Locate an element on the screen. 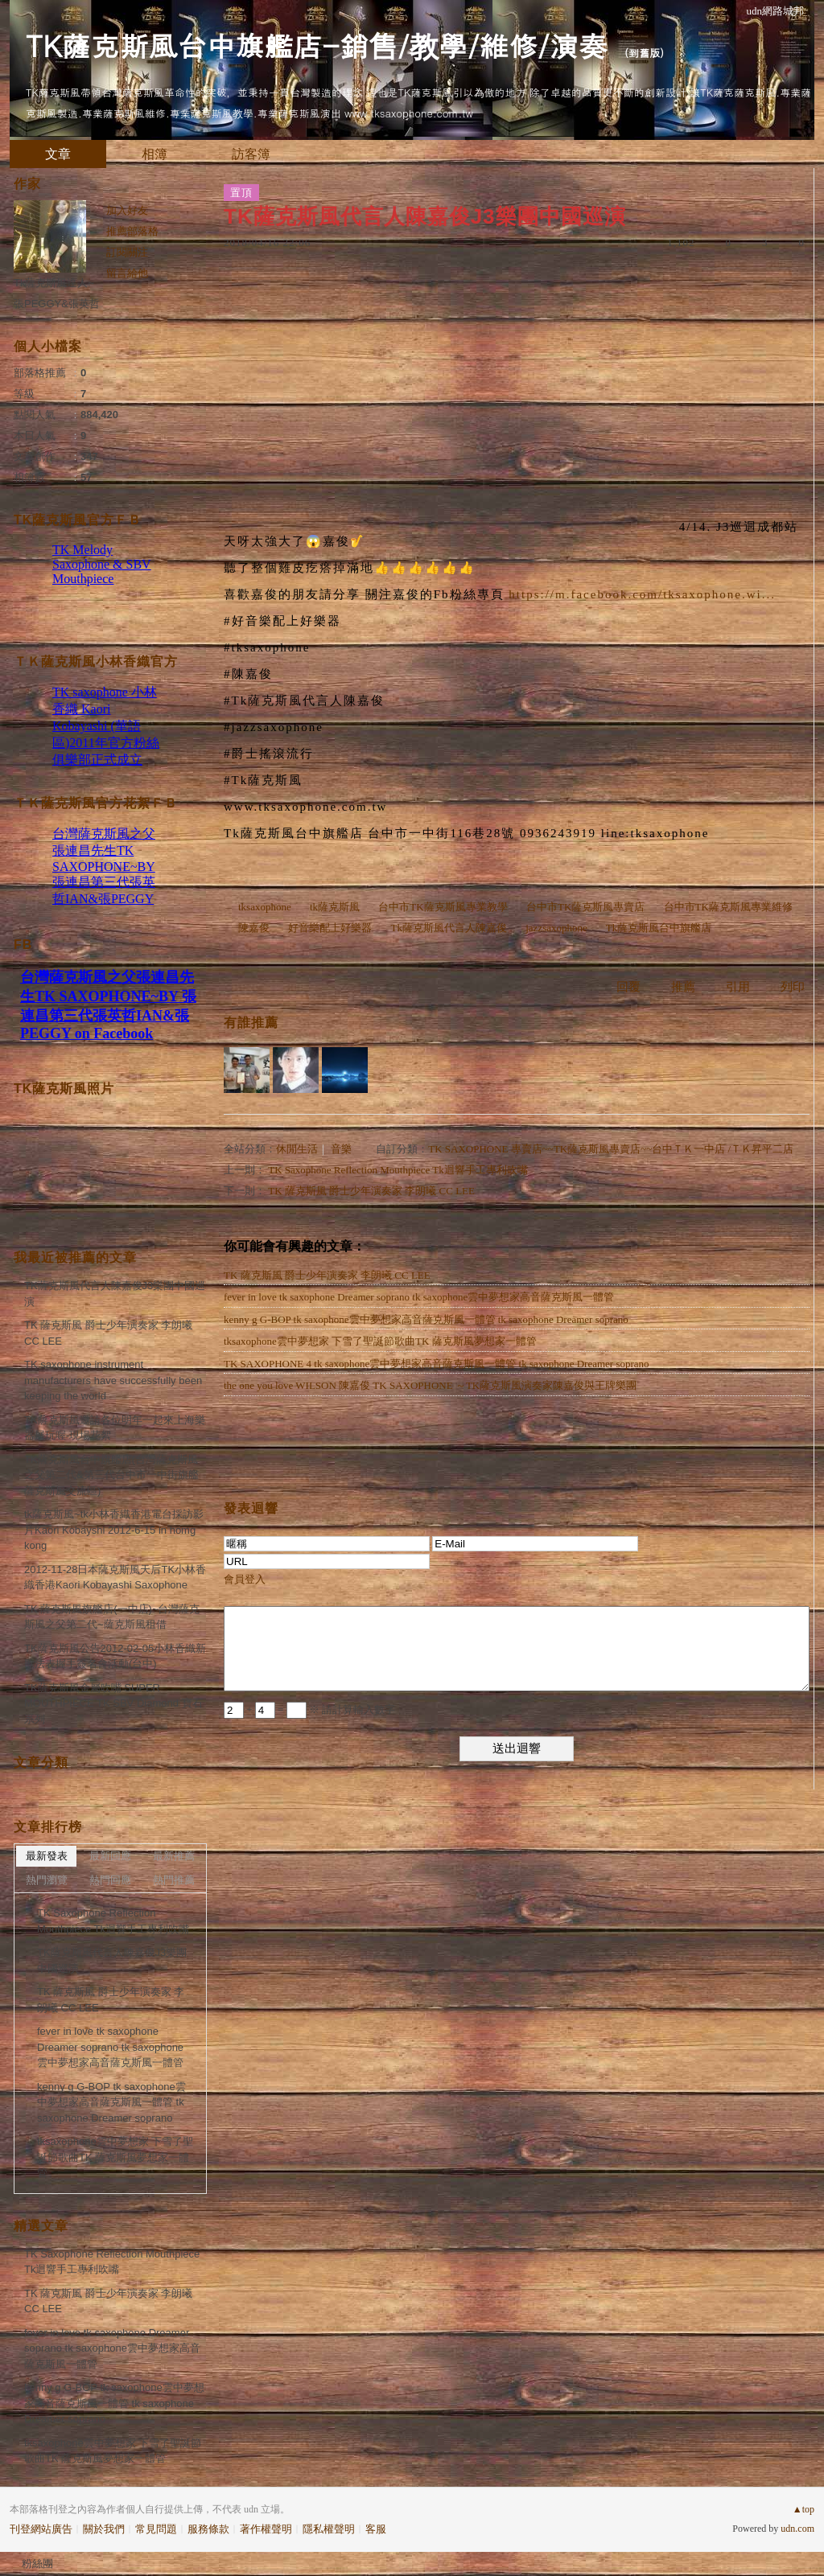 The height and width of the screenshot is (2576, 824). 留言給他 is located at coordinates (127, 273).